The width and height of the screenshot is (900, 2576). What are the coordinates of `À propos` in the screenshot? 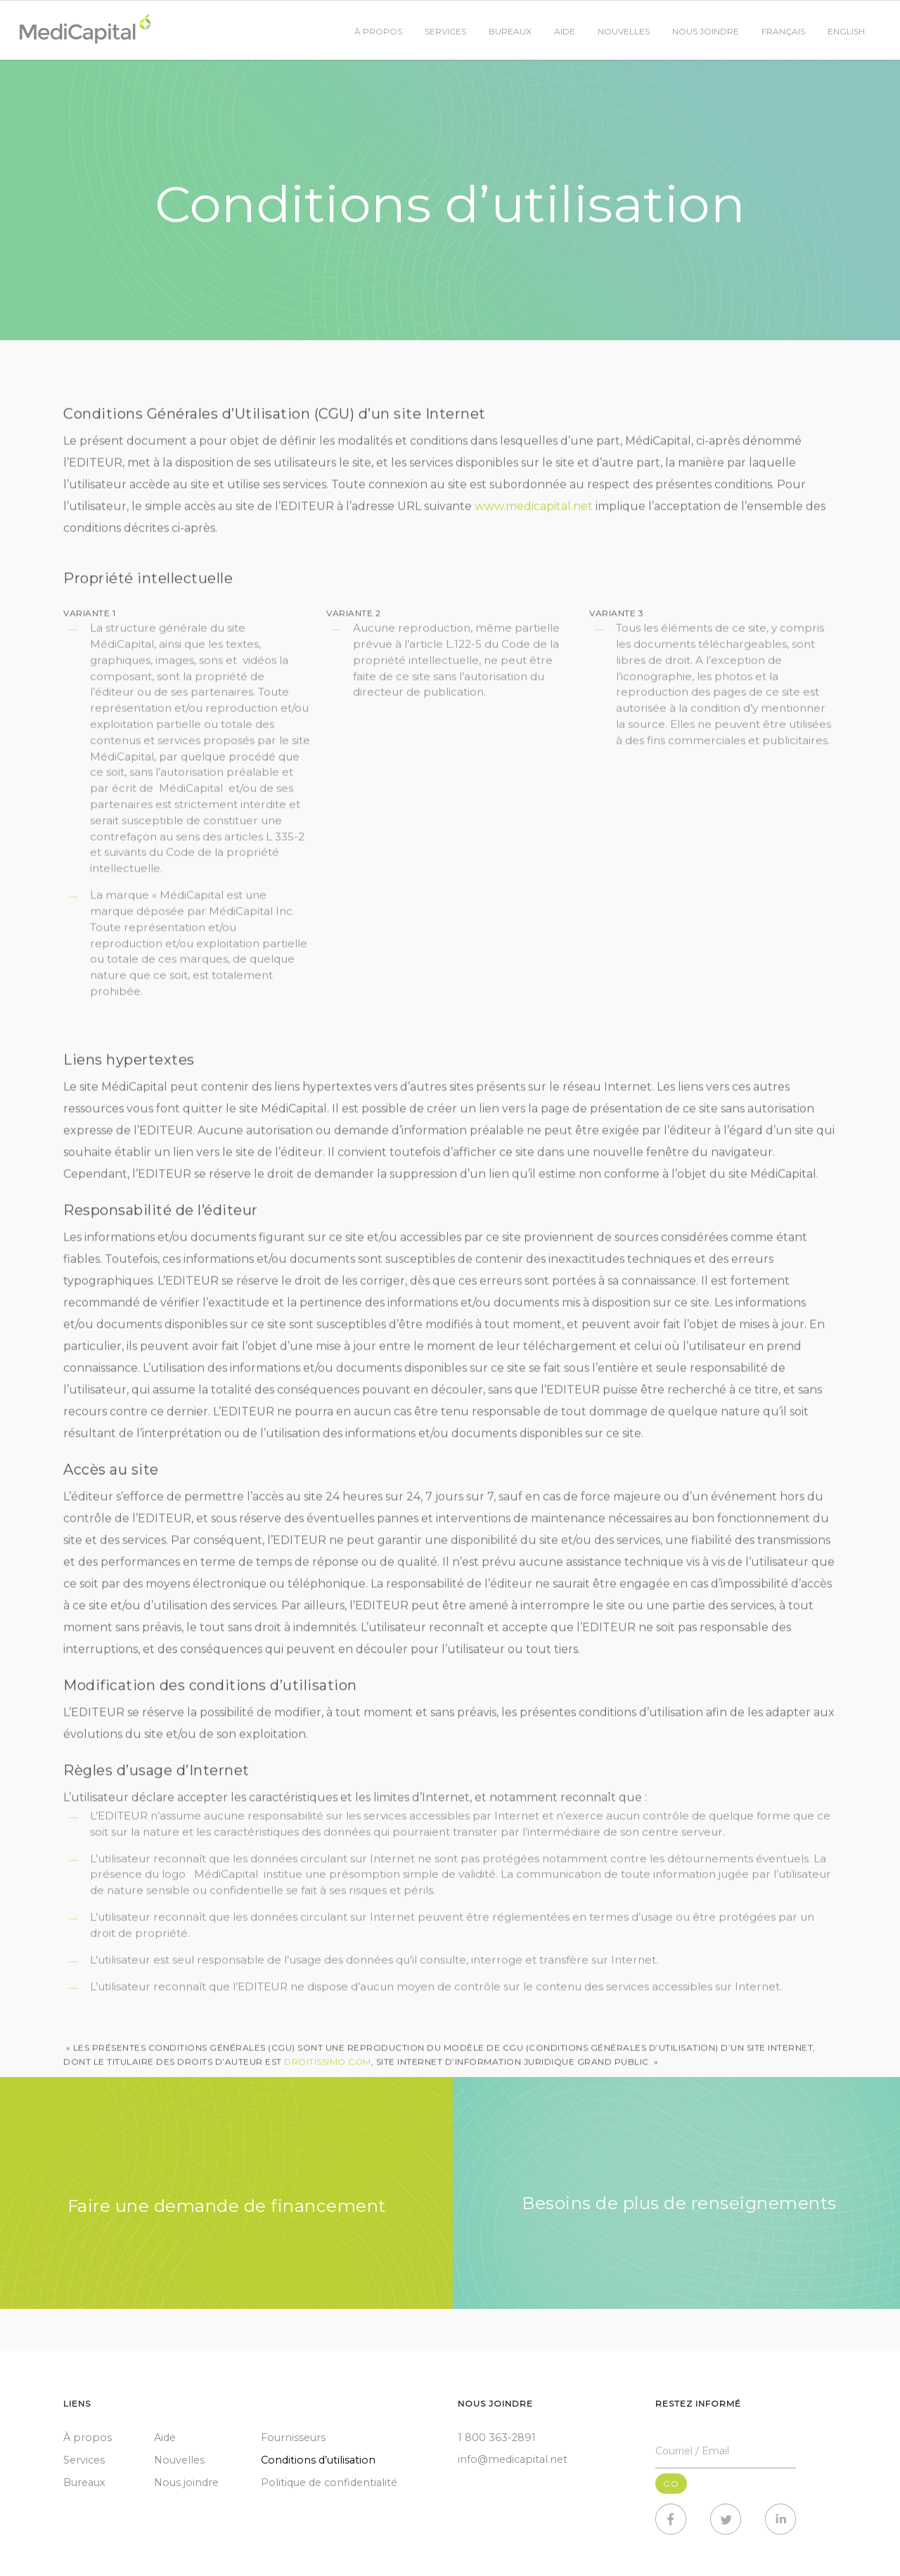 It's located at (378, 31).